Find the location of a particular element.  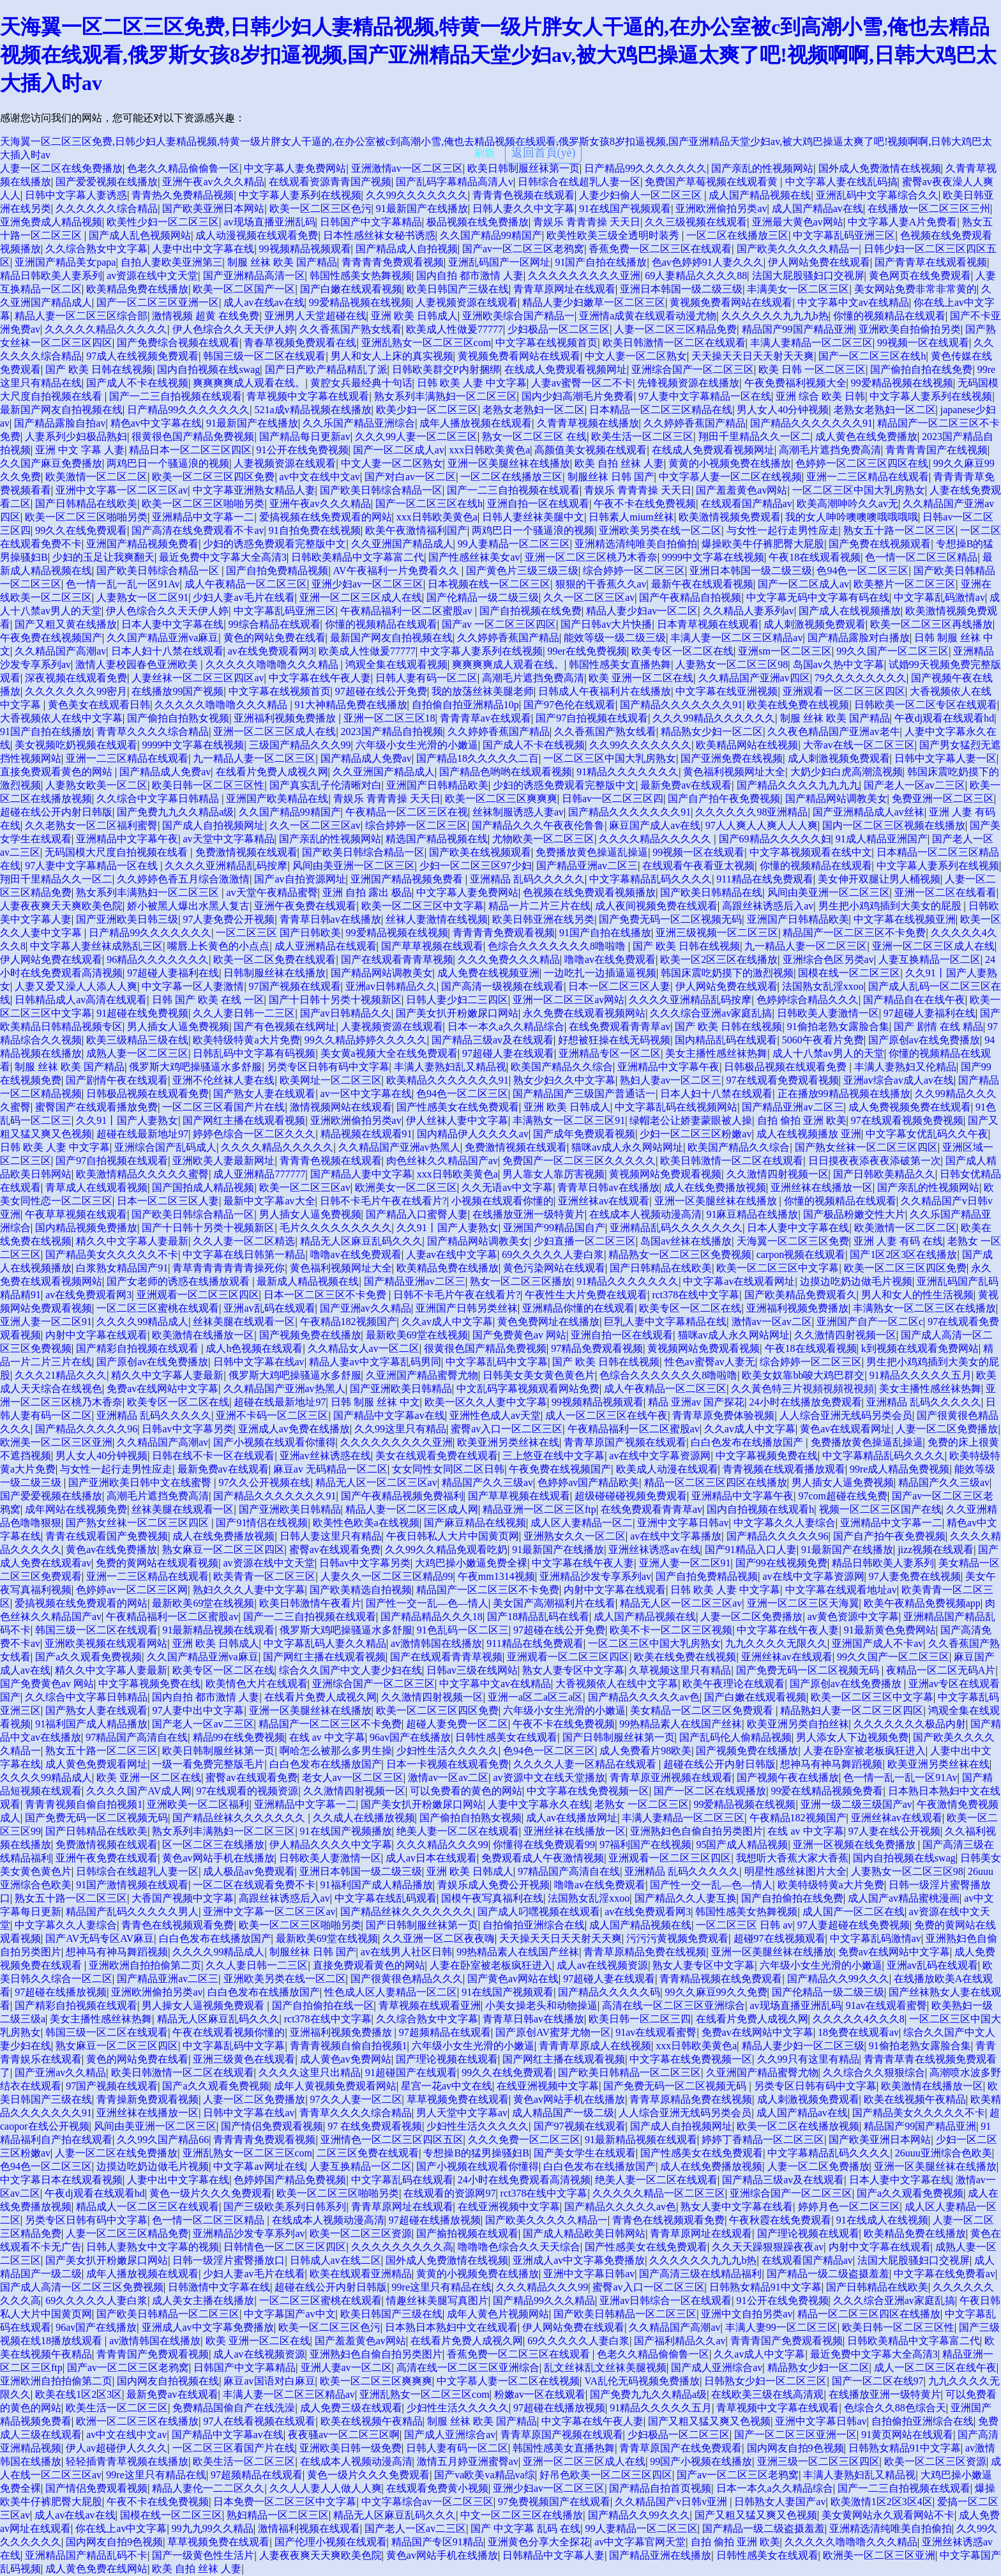

亚洲欧洲自拍拍偷第二页 is located at coordinates (145, 1965).